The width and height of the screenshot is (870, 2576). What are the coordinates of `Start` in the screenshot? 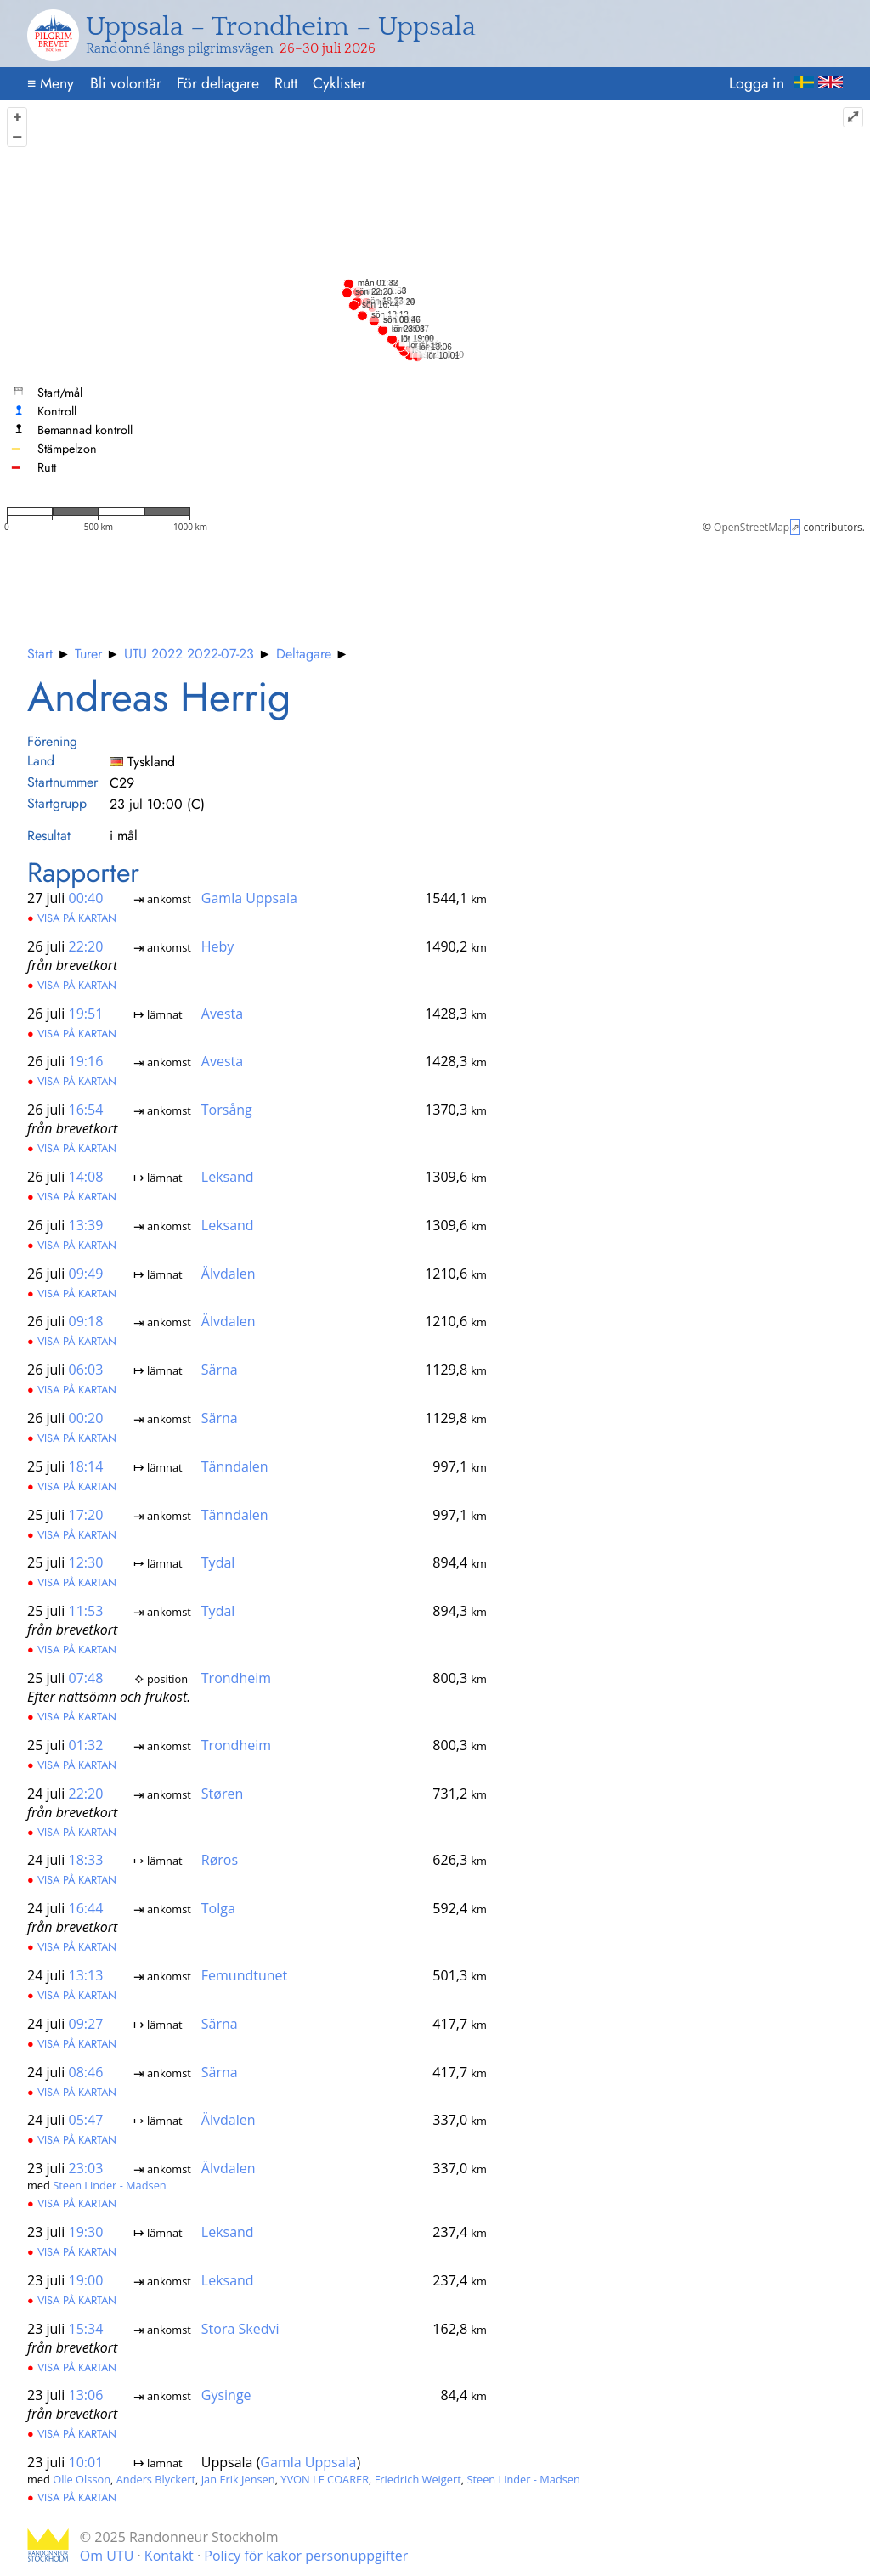 It's located at (40, 654).